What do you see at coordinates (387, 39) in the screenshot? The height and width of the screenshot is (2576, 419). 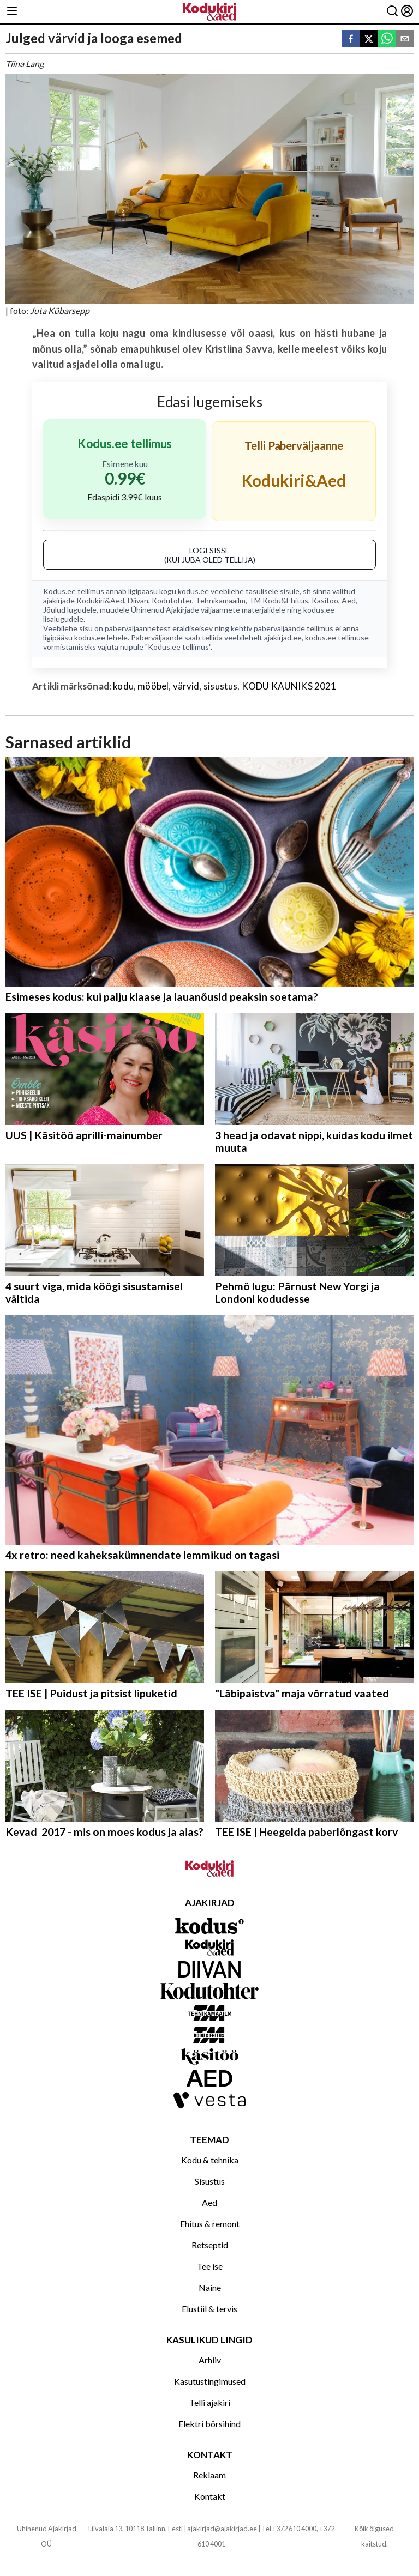 I see `[whatsapp]` at bounding box center [387, 39].